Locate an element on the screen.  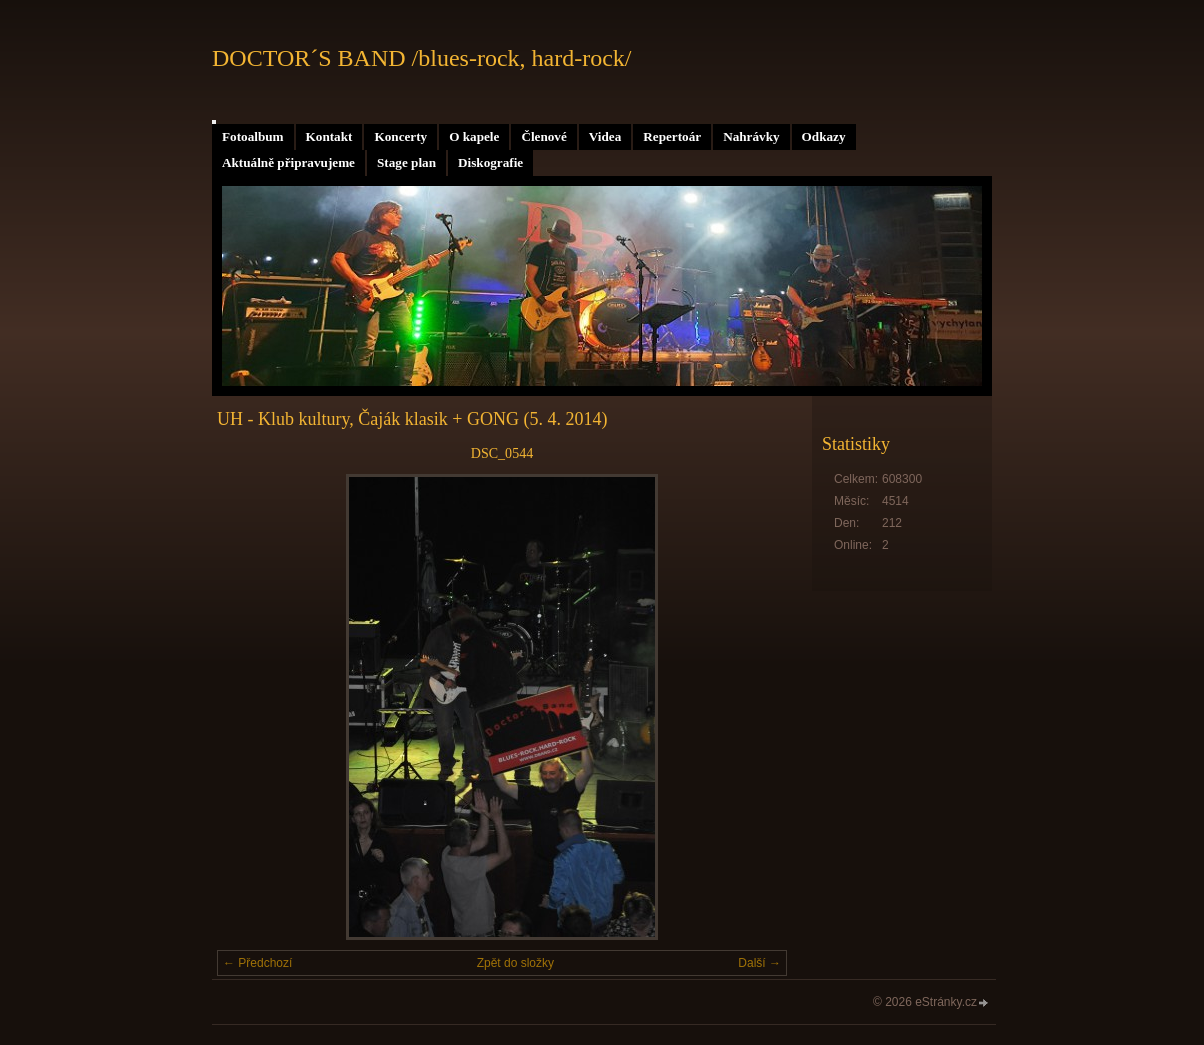
O kapele is located at coordinates (474, 136).